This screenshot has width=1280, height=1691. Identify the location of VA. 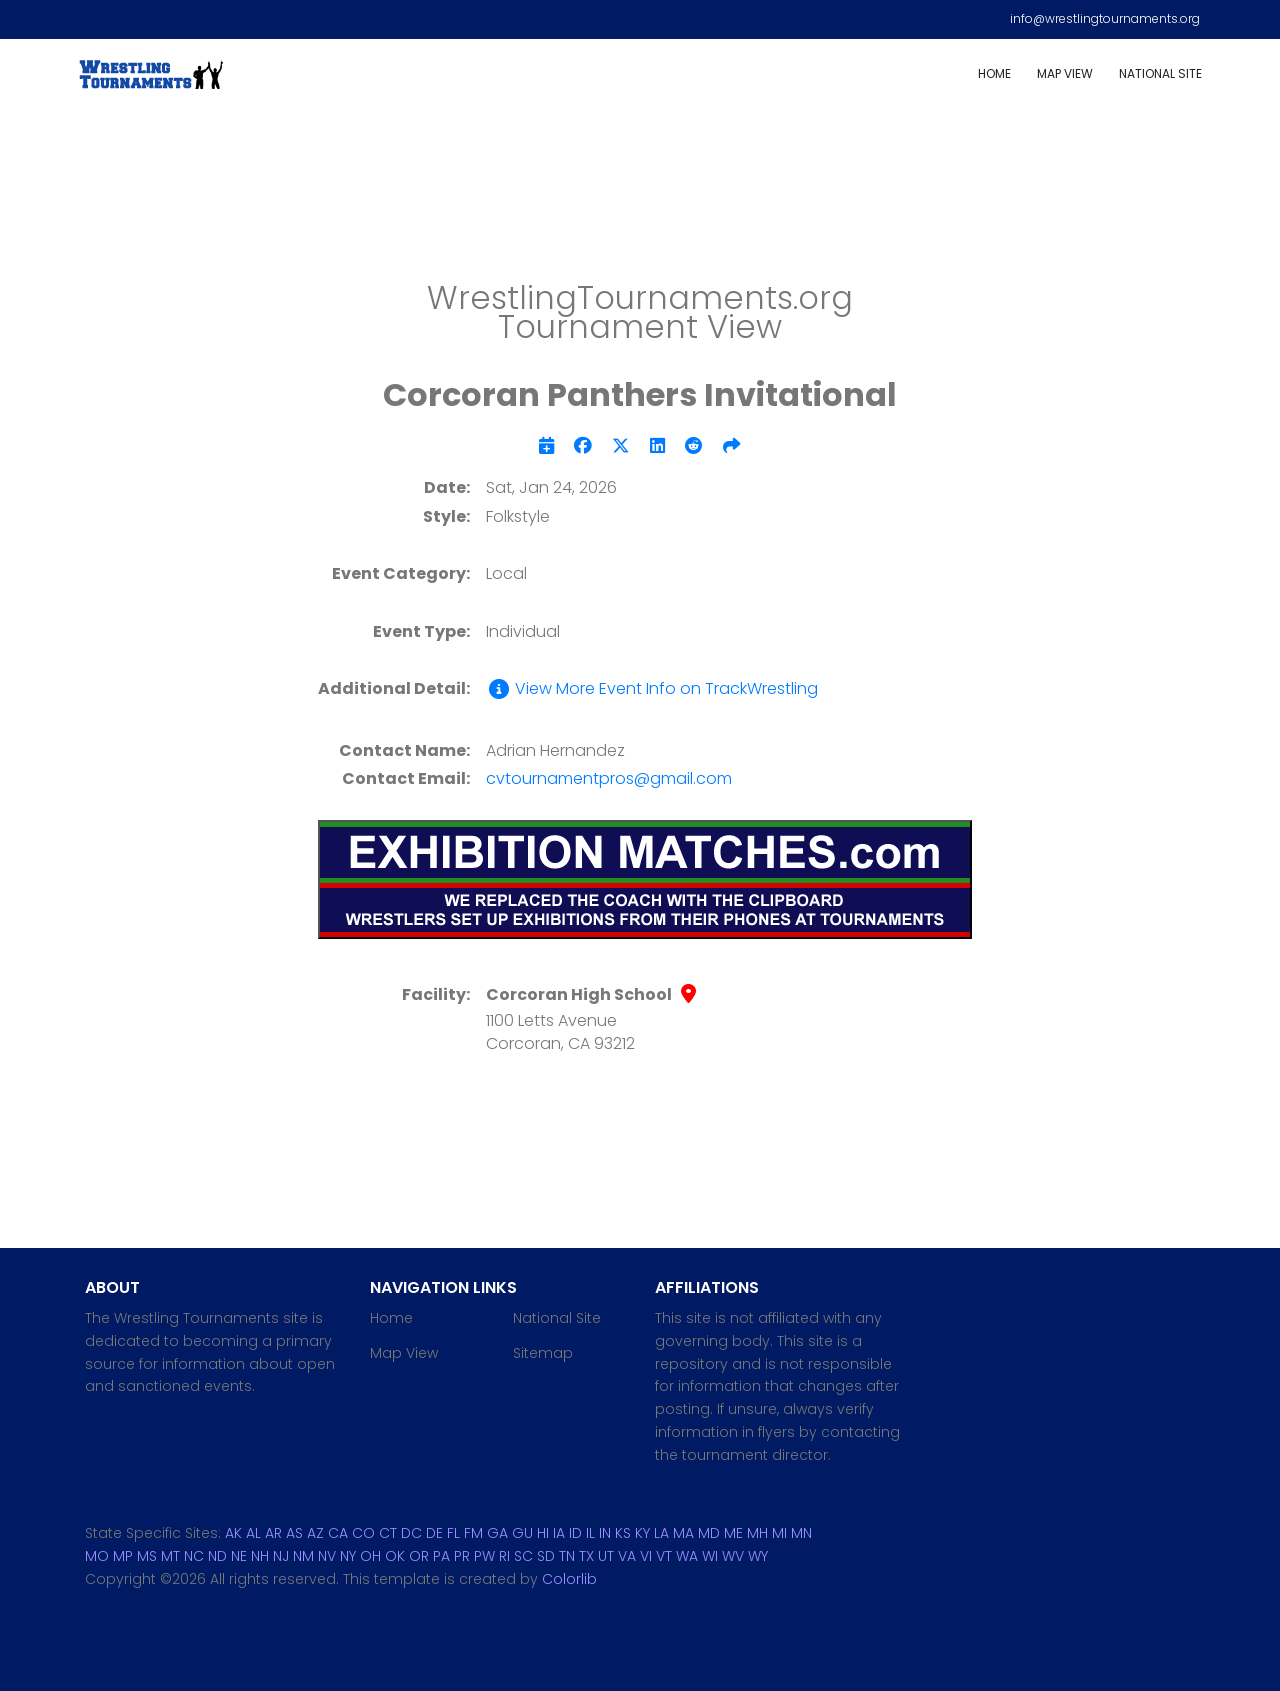
(627, 1556).